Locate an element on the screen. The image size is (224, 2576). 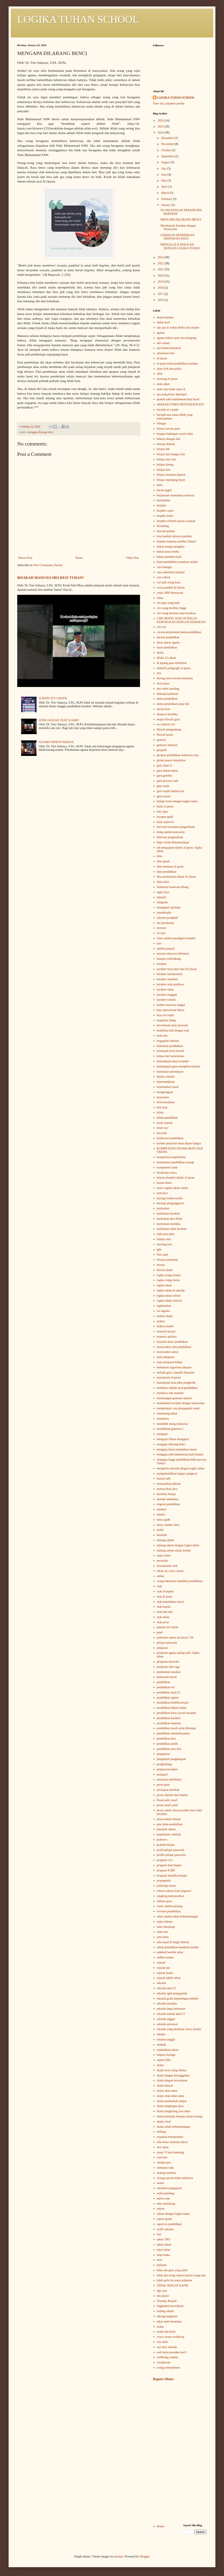
cerita pendek Al Quran is located at coordinates (171, 587).